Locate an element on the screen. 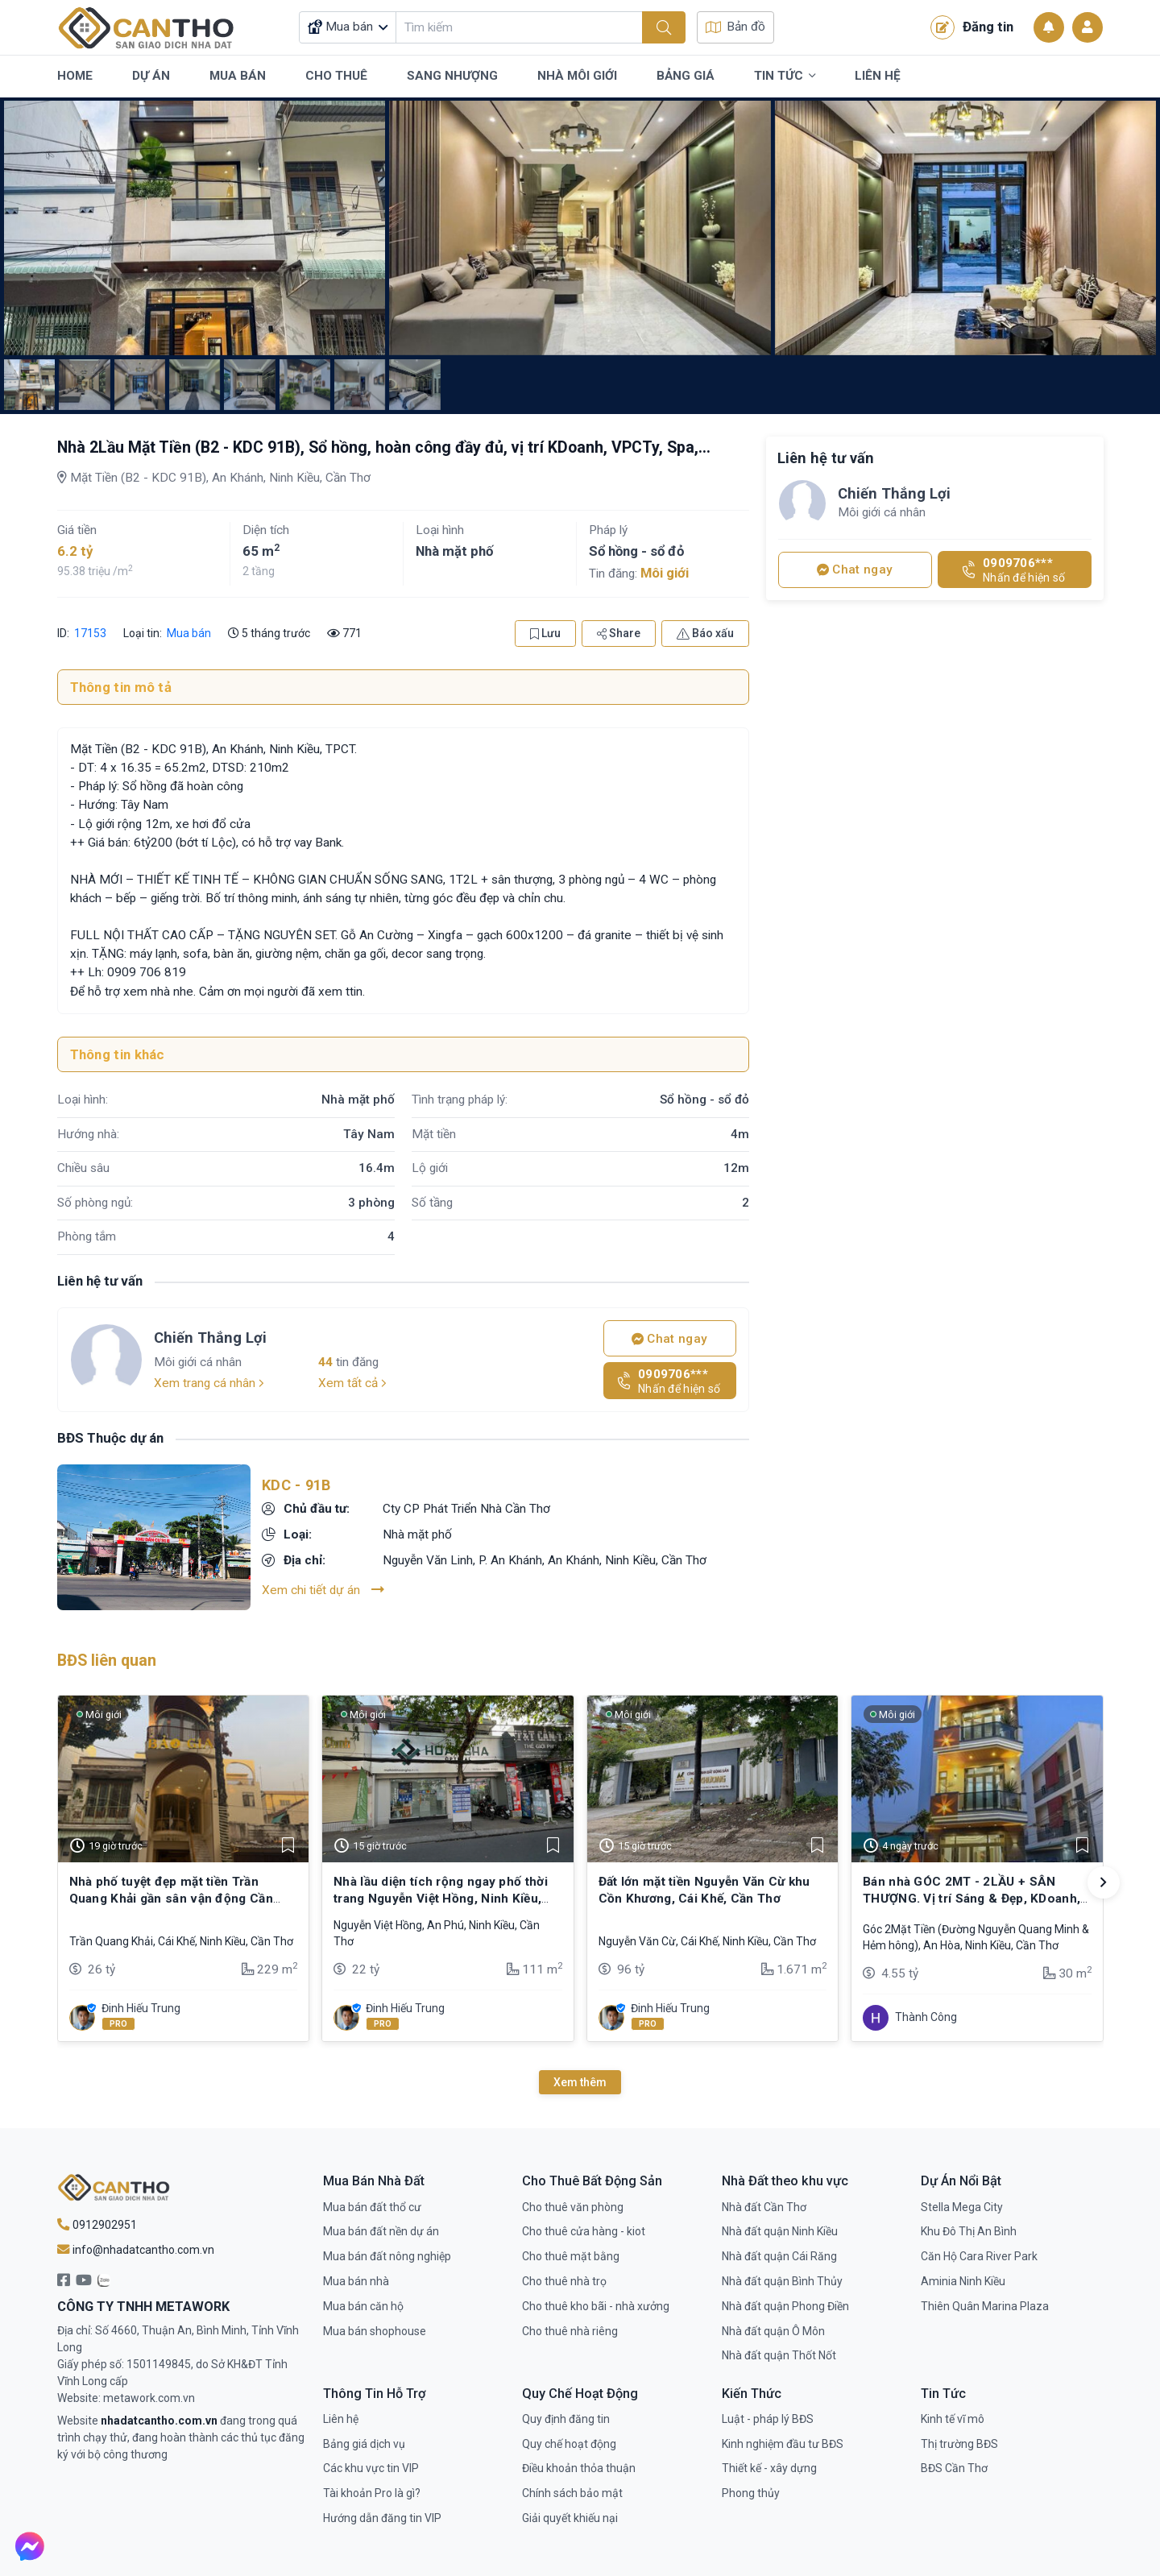 The image size is (1160, 2576). Sang Nhượng is located at coordinates (452, 75).